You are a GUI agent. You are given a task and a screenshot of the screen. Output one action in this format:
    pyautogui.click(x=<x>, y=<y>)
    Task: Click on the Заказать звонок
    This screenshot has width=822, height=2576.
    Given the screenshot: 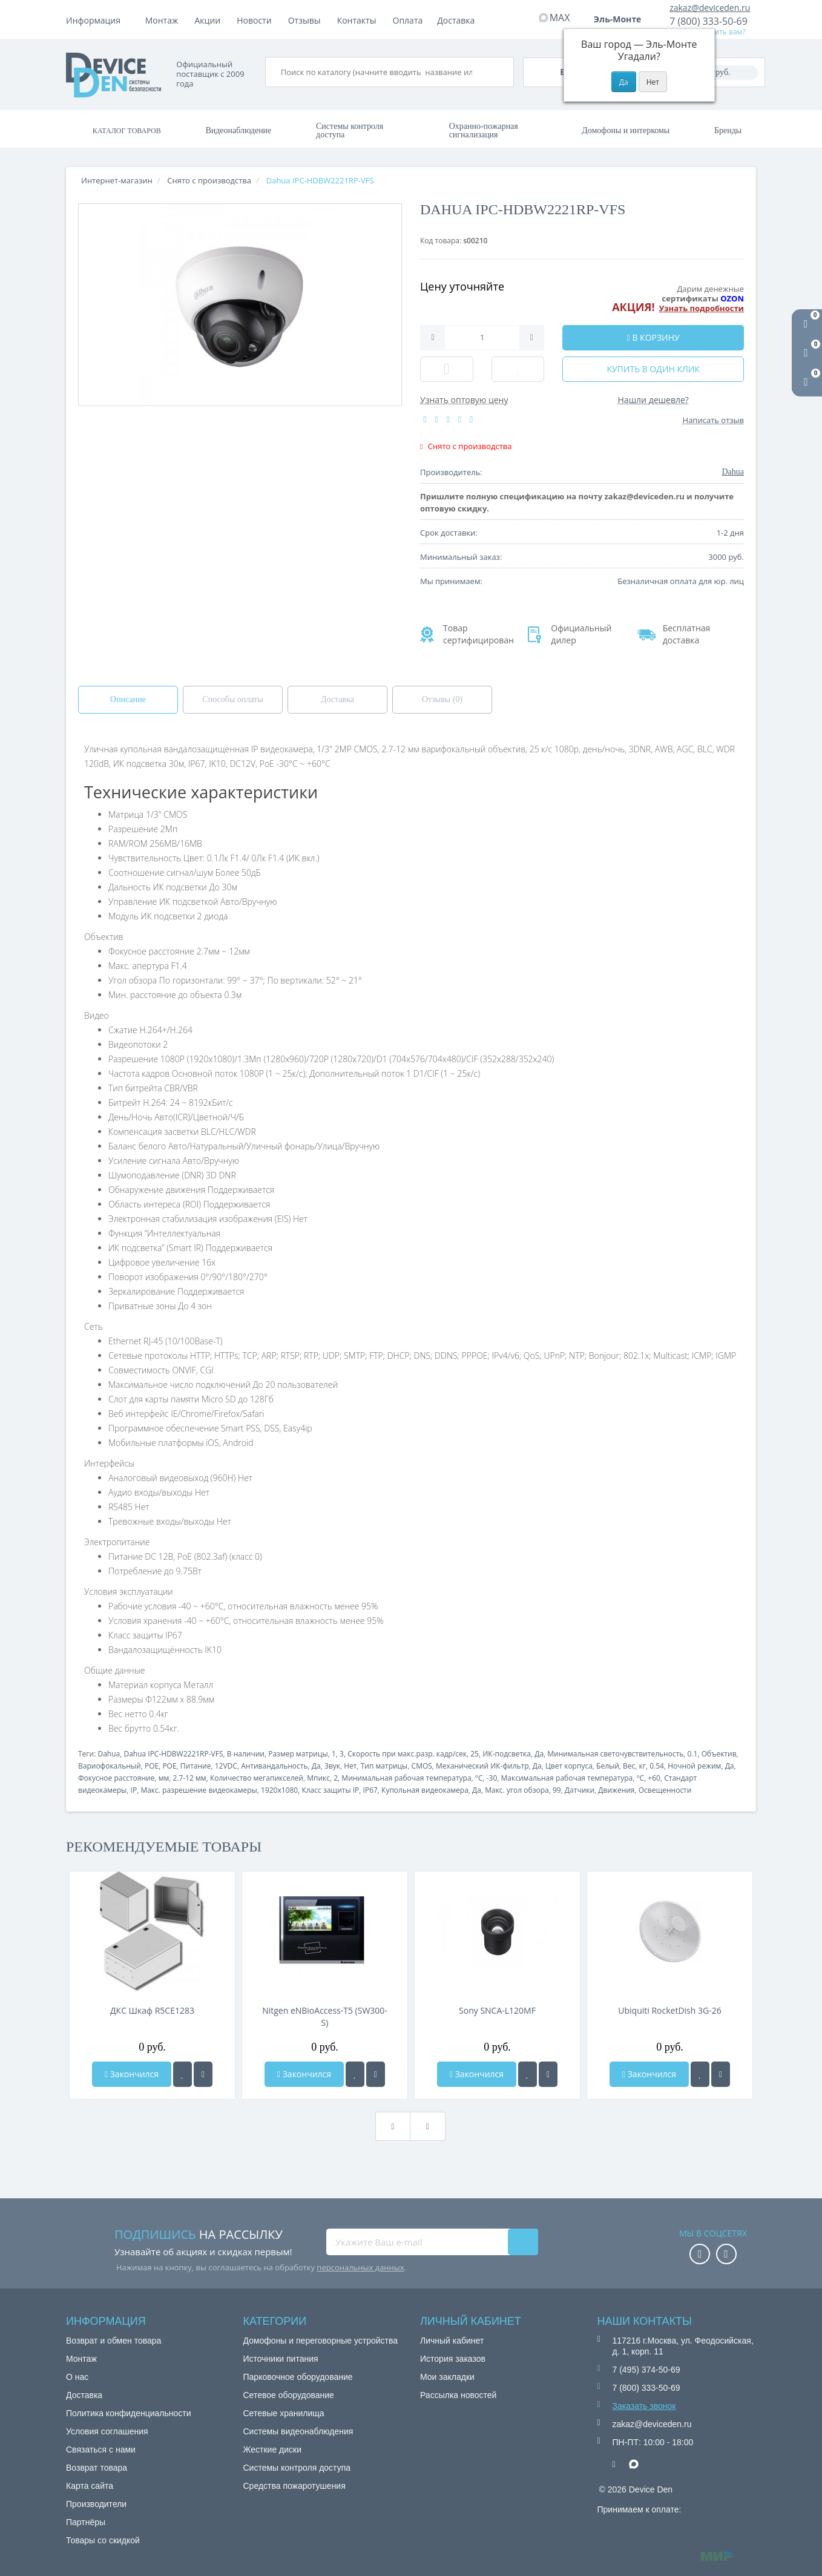 What is the action you would take?
    pyautogui.click(x=644, y=2406)
    